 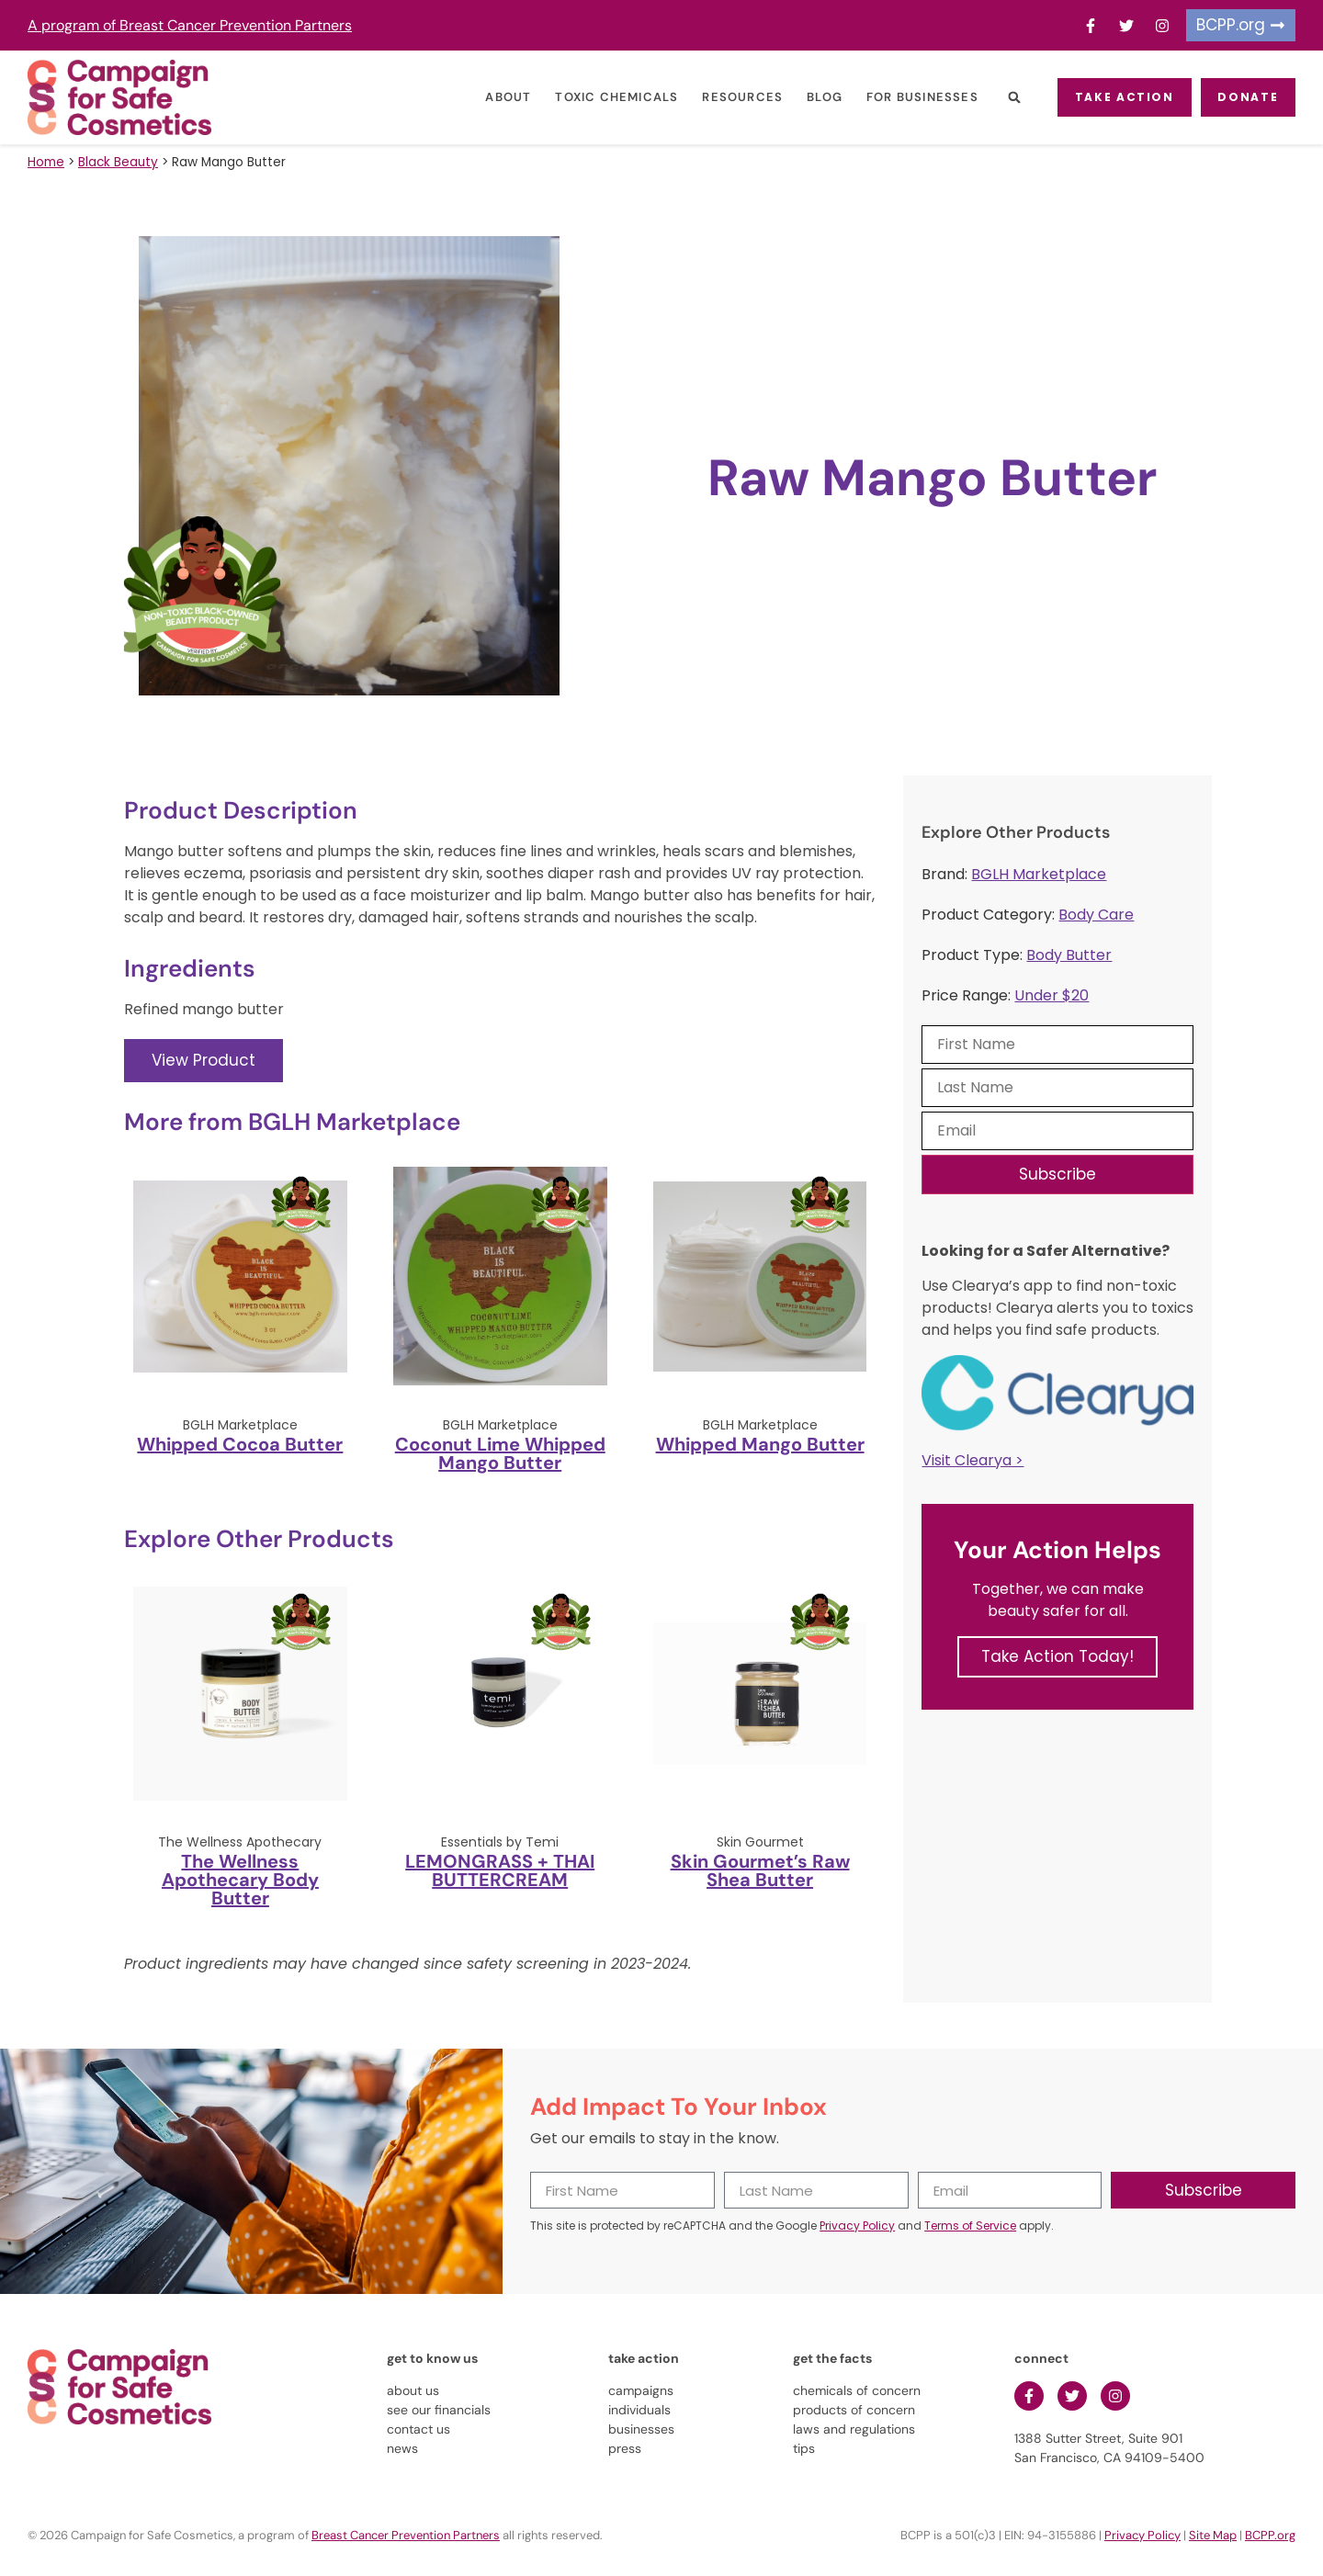 What do you see at coordinates (598, 97) in the screenshot?
I see `Toxic Chemicals` at bounding box center [598, 97].